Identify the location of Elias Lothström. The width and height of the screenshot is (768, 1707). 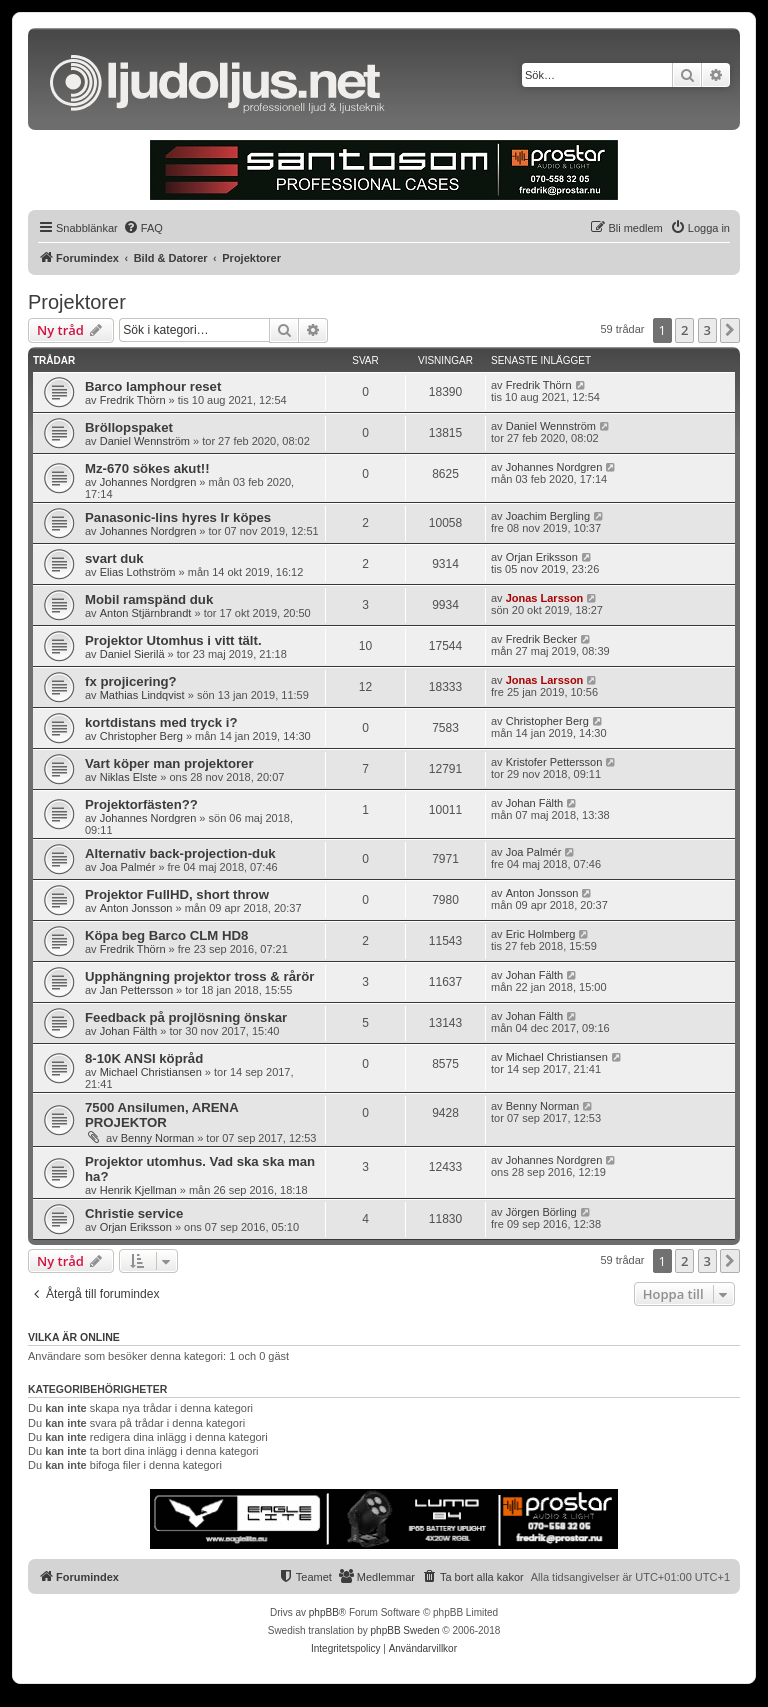
(138, 572).